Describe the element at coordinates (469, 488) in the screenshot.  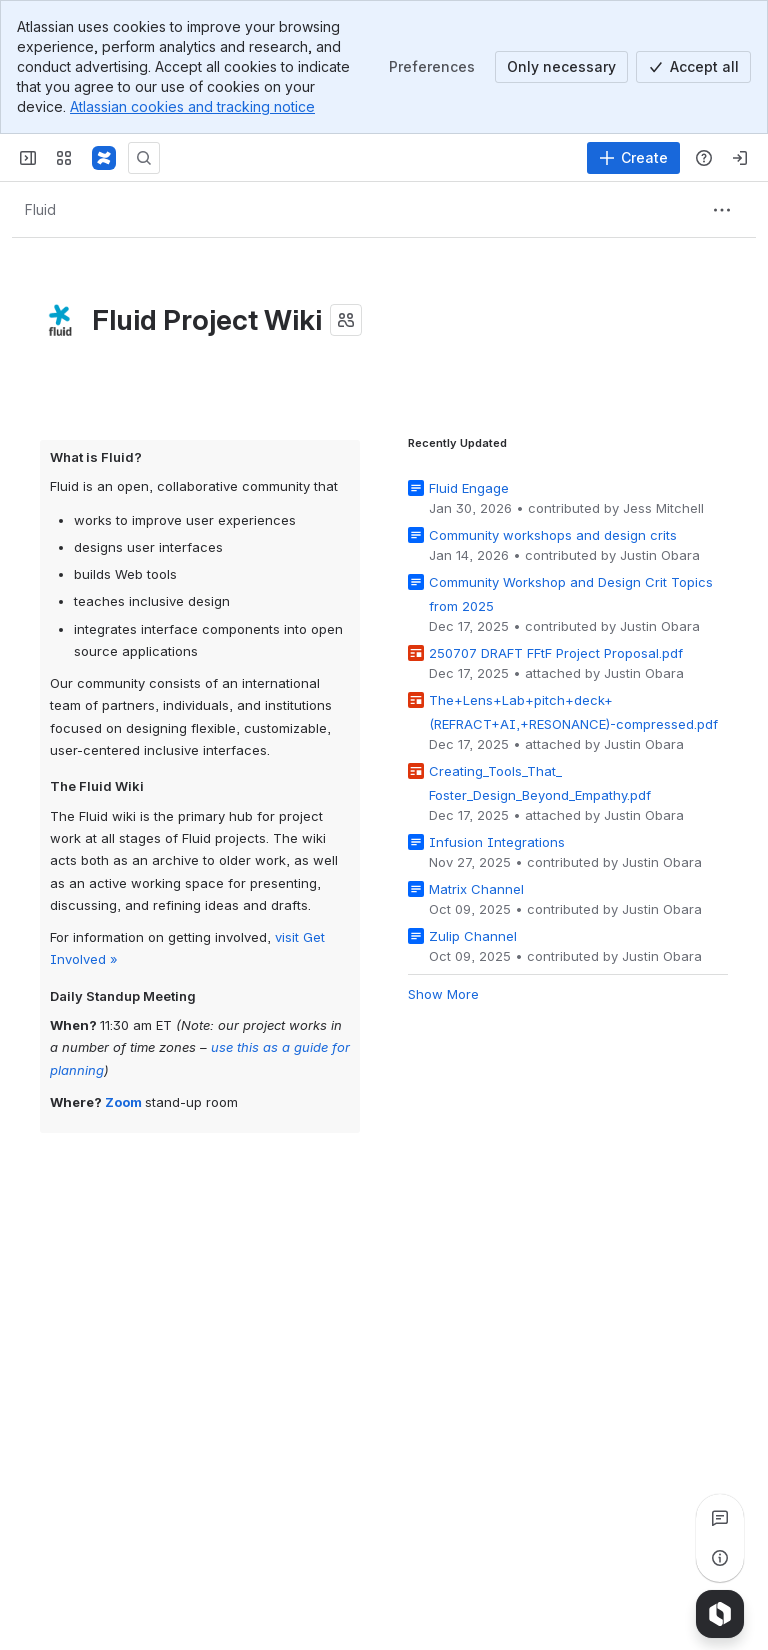
I see `Fluid Engage` at that location.